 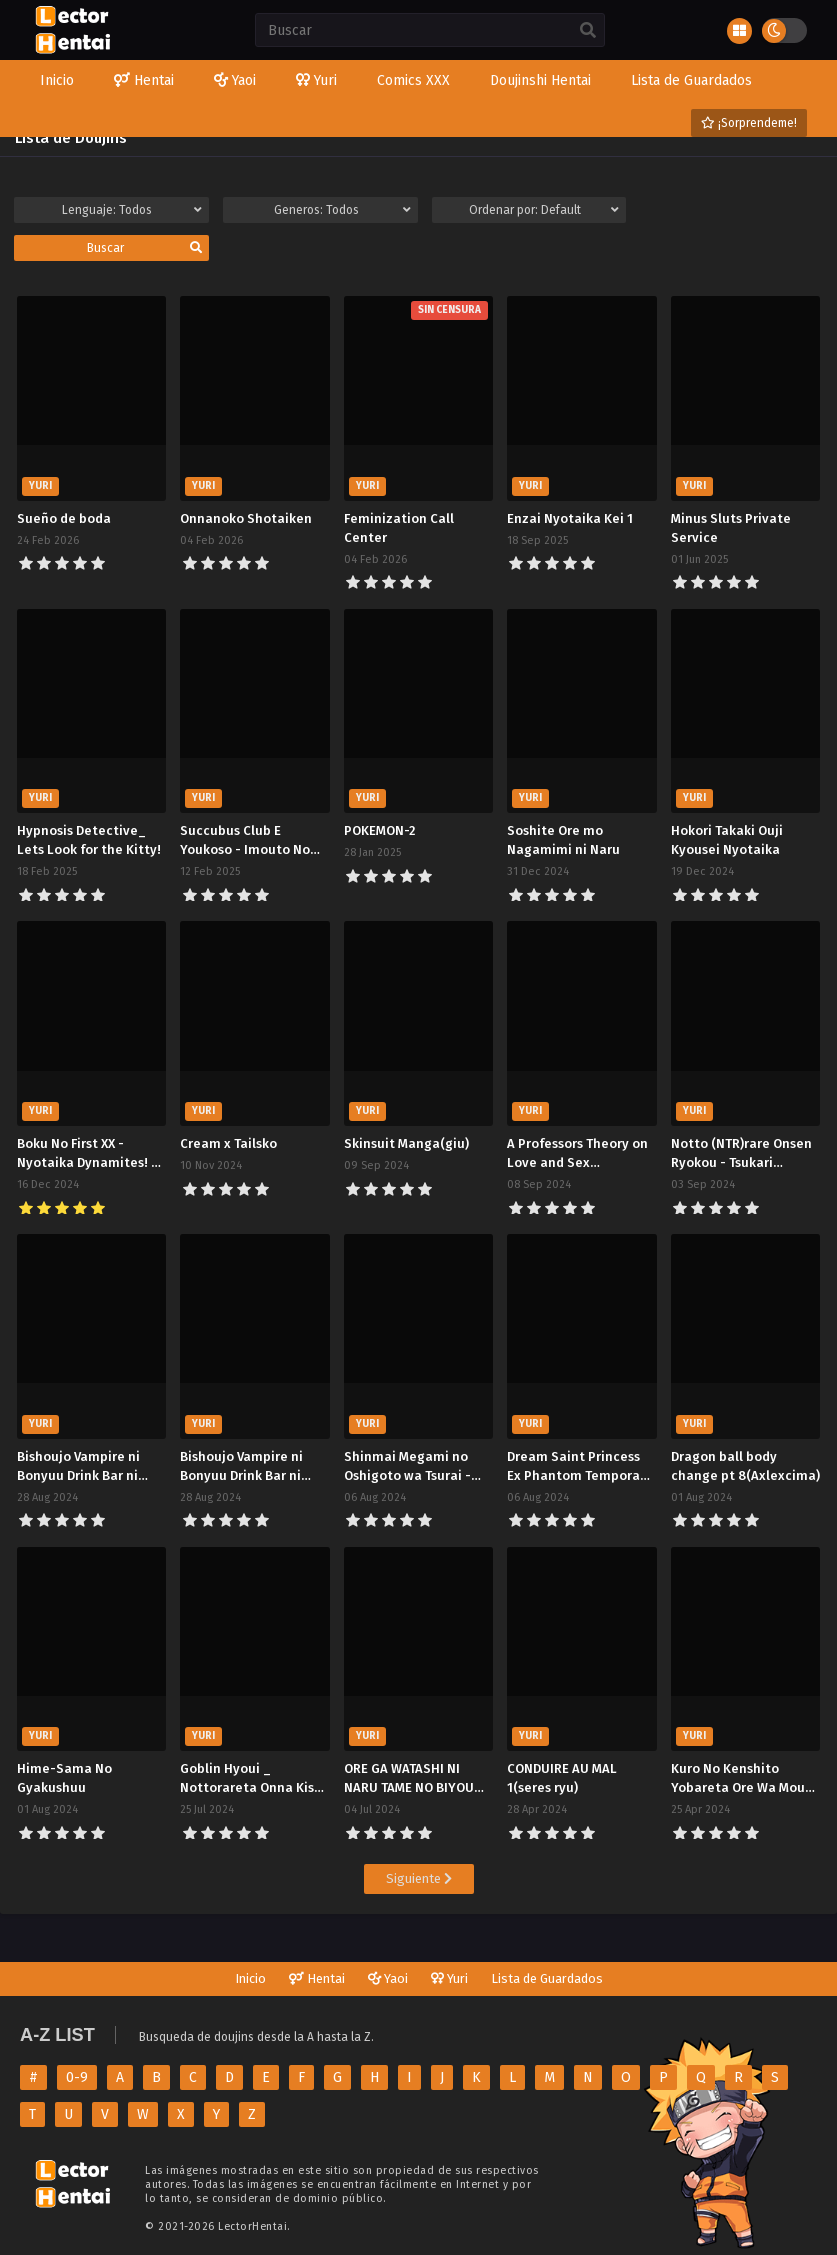 What do you see at coordinates (77, 2077) in the screenshot?
I see `0-9` at bounding box center [77, 2077].